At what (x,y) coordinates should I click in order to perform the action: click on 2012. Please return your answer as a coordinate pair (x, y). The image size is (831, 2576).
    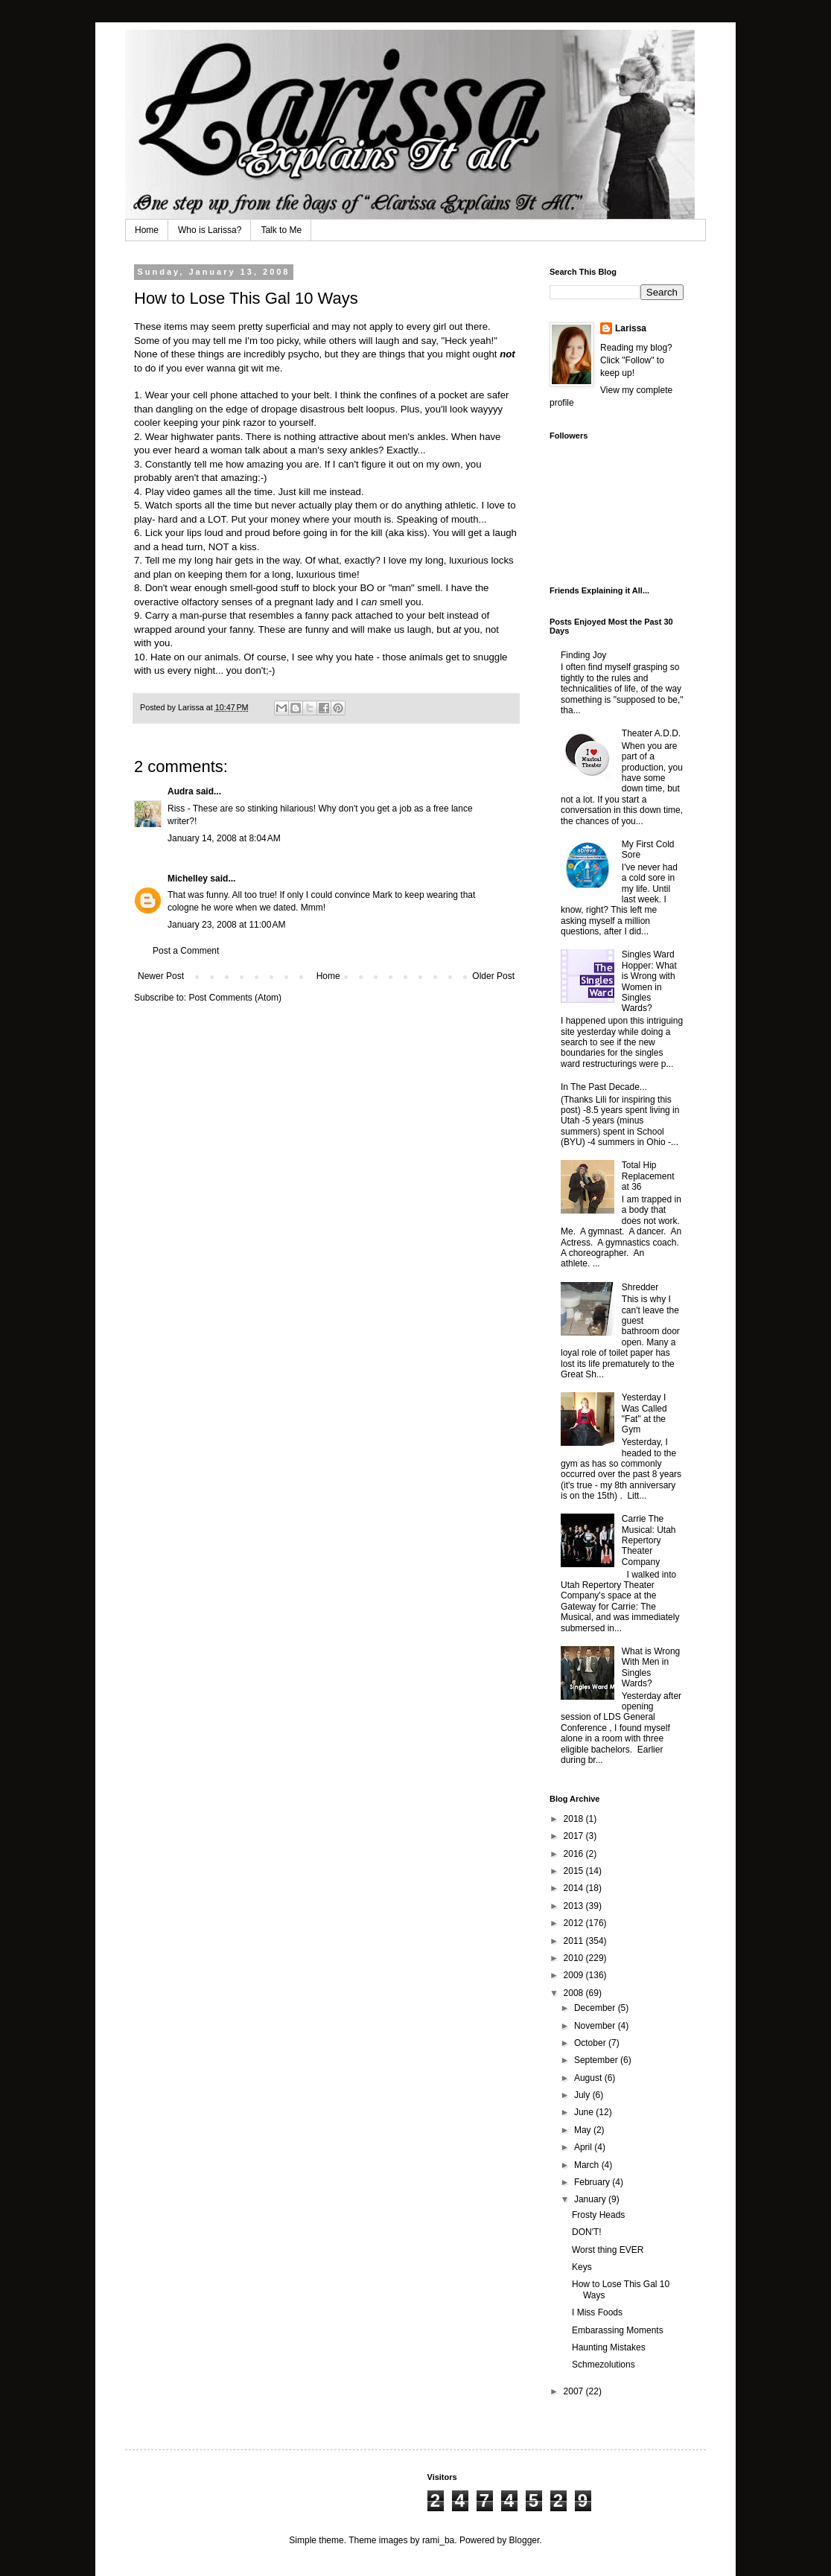
    Looking at the image, I should click on (575, 1923).